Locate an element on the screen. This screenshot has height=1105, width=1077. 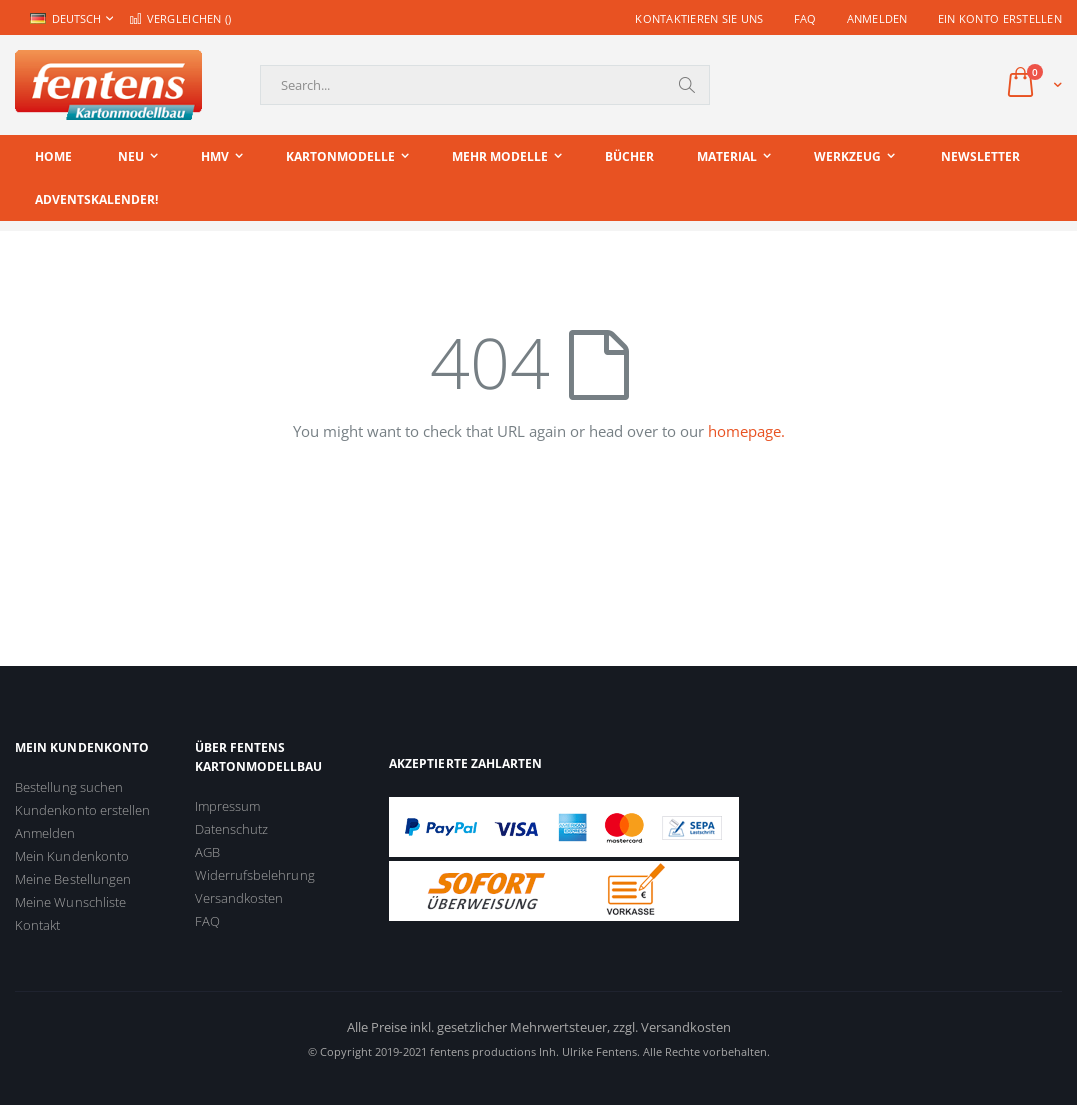
homepage. is located at coordinates (746, 431).